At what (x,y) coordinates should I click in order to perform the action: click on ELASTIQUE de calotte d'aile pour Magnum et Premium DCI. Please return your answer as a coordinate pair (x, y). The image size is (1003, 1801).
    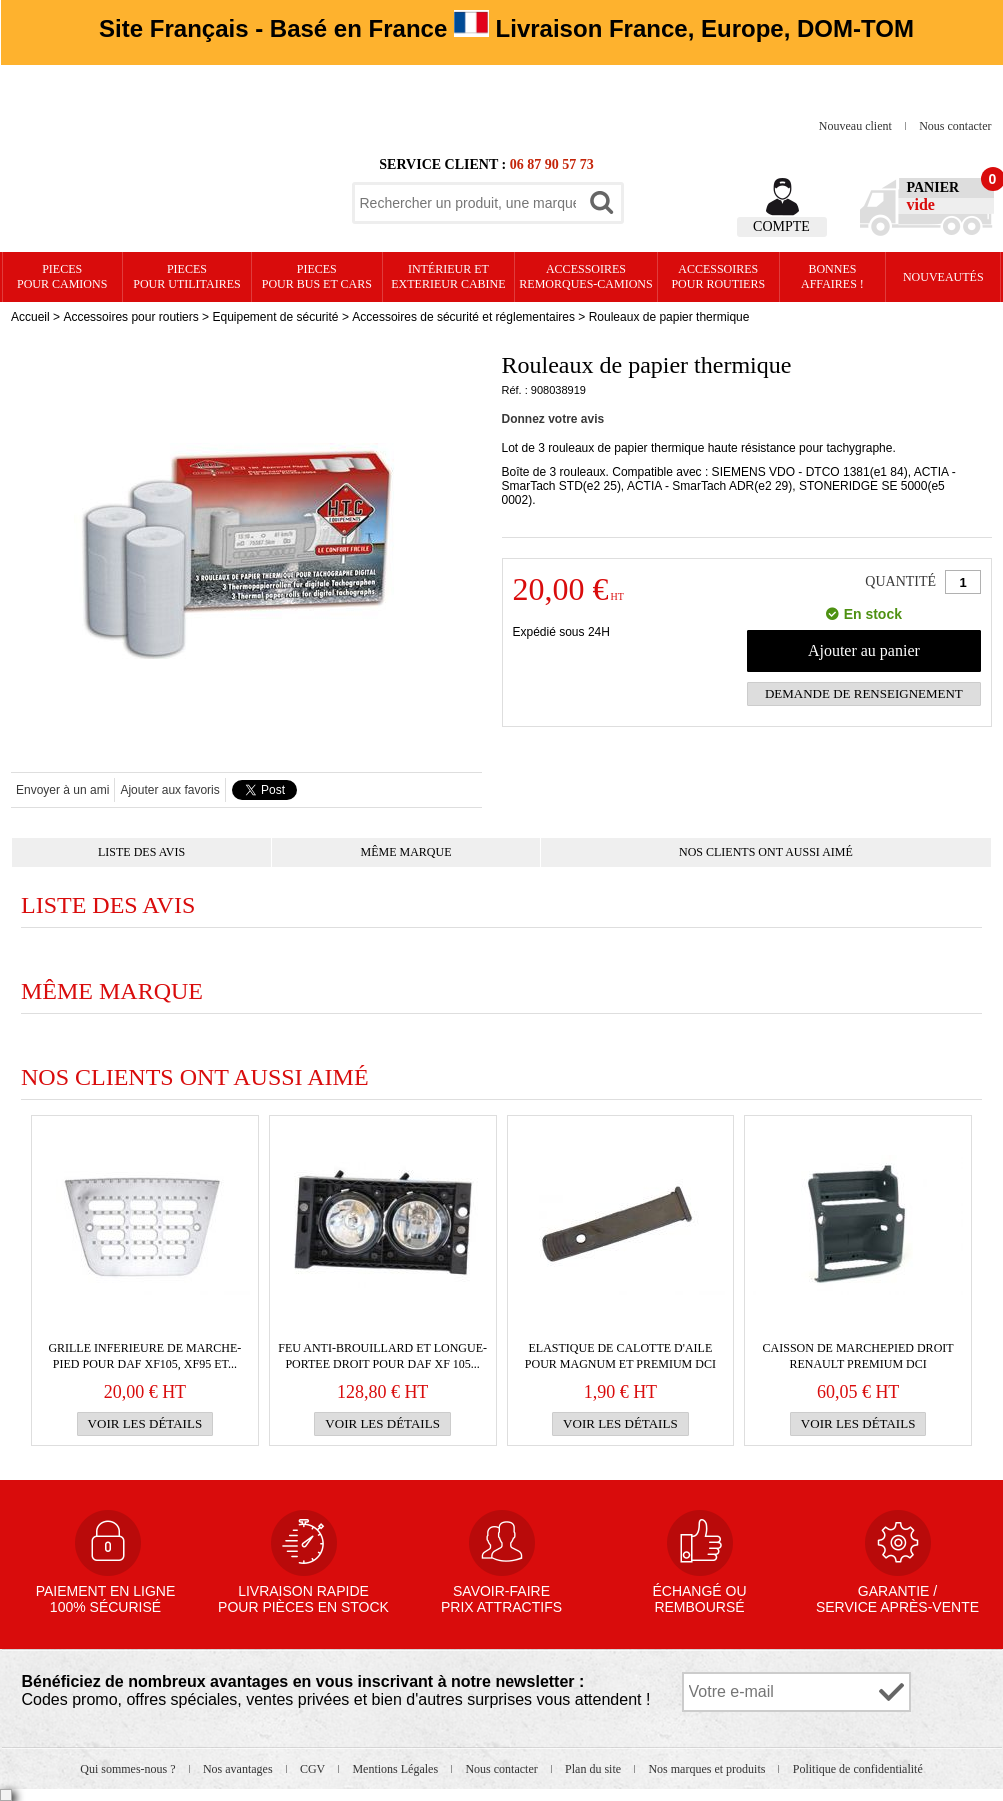
    Looking at the image, I should click on (620, 1356).